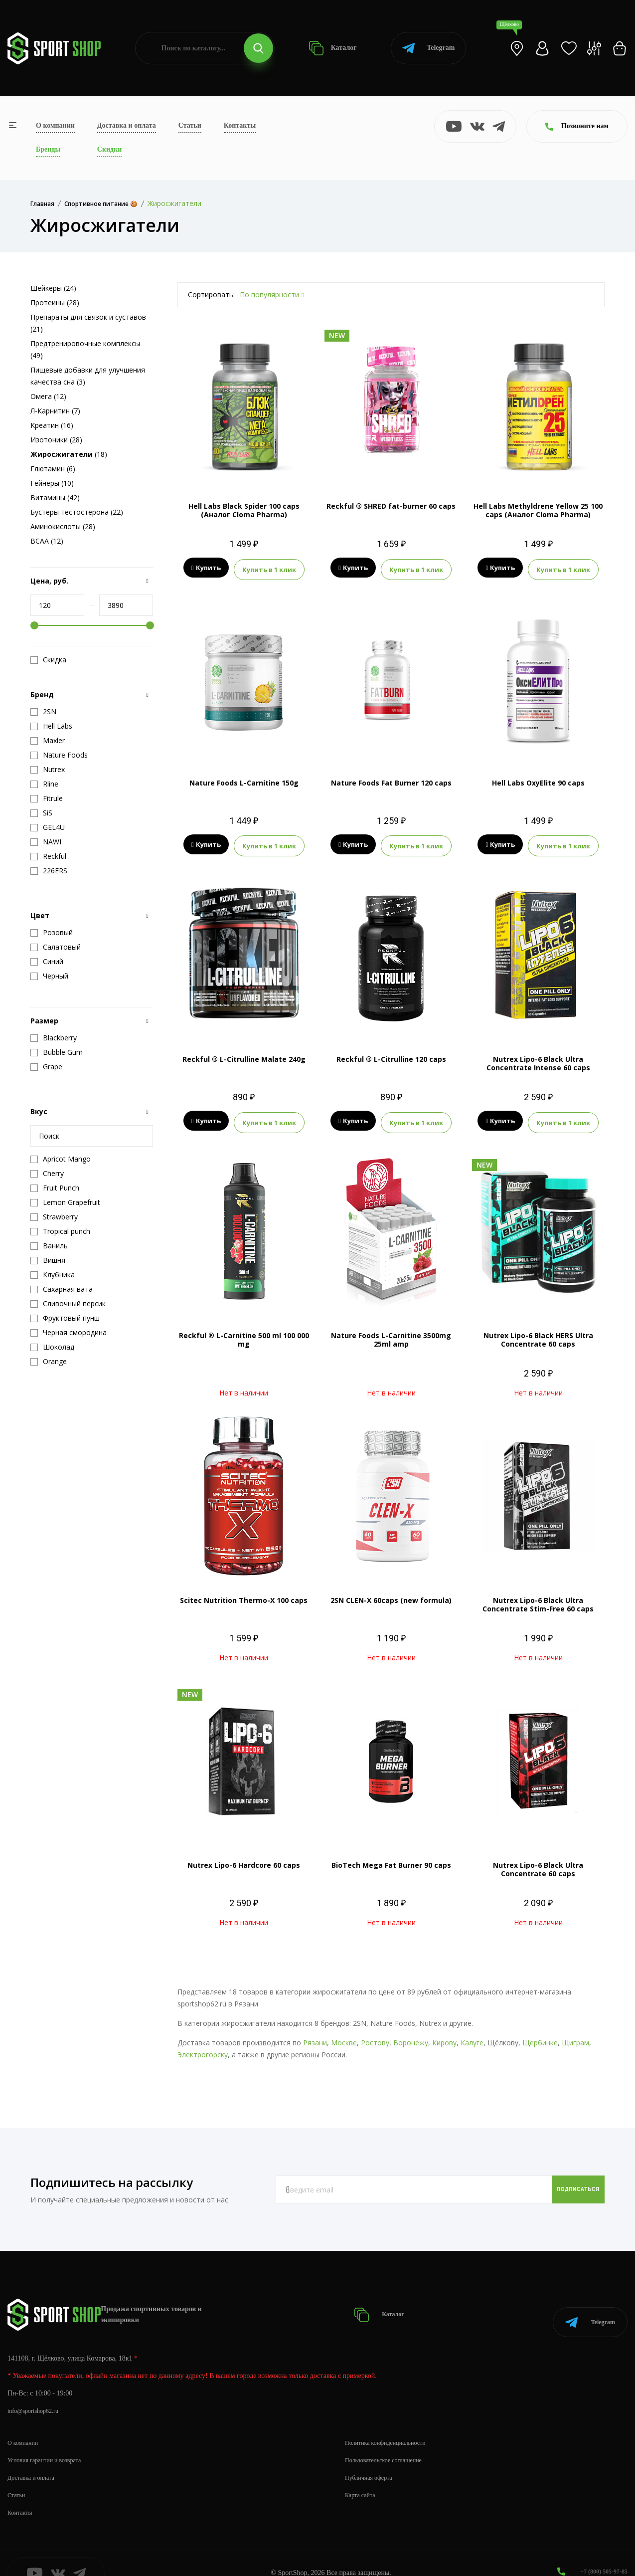 The width and height of the screenshot is (635, 2576). I want to click on Глютамин (6), so click(52, 468).